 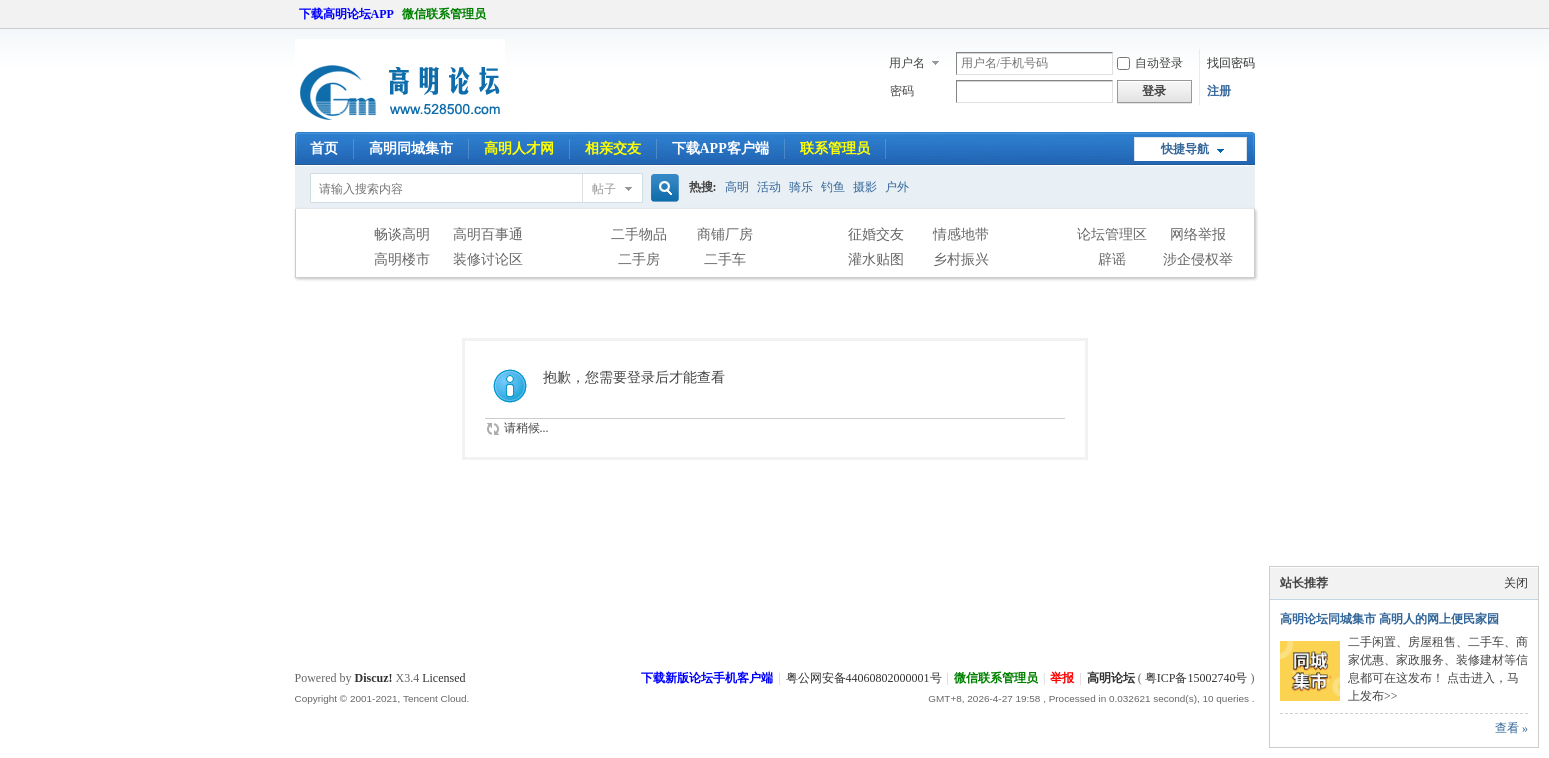 What do you see at coordinates (769, 187) in the screenshot?
I see `活动` at bounding box center [769, 187].